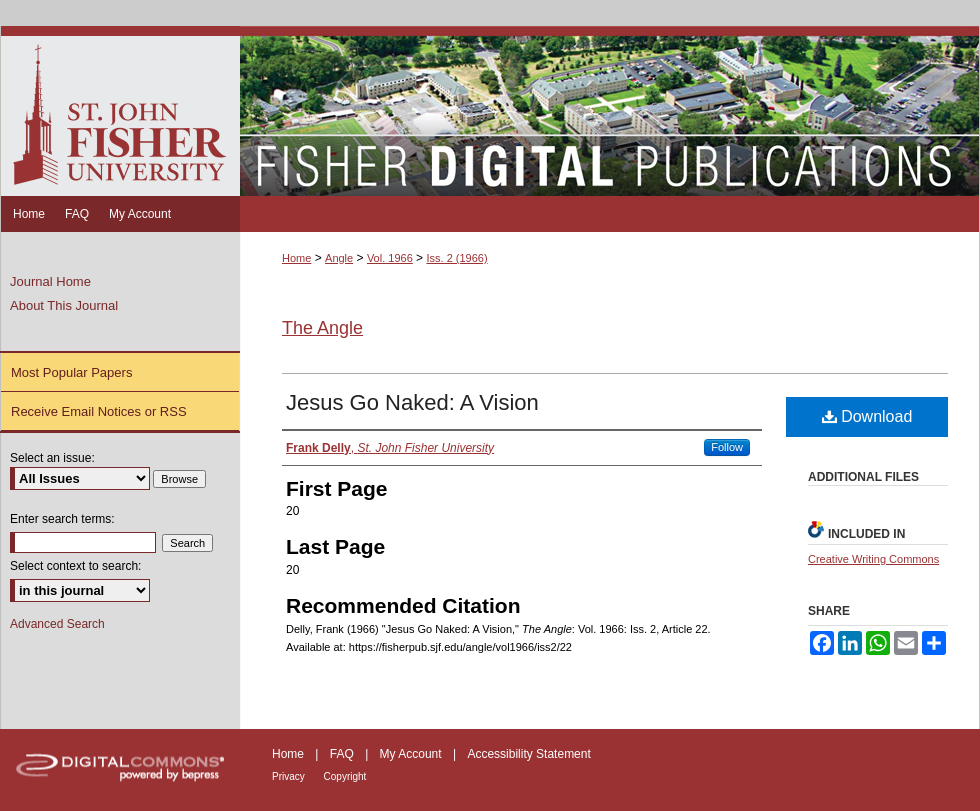 The width and height of the screenshot is (980, 811). I want to click on Journal Home, so click(50, 281).